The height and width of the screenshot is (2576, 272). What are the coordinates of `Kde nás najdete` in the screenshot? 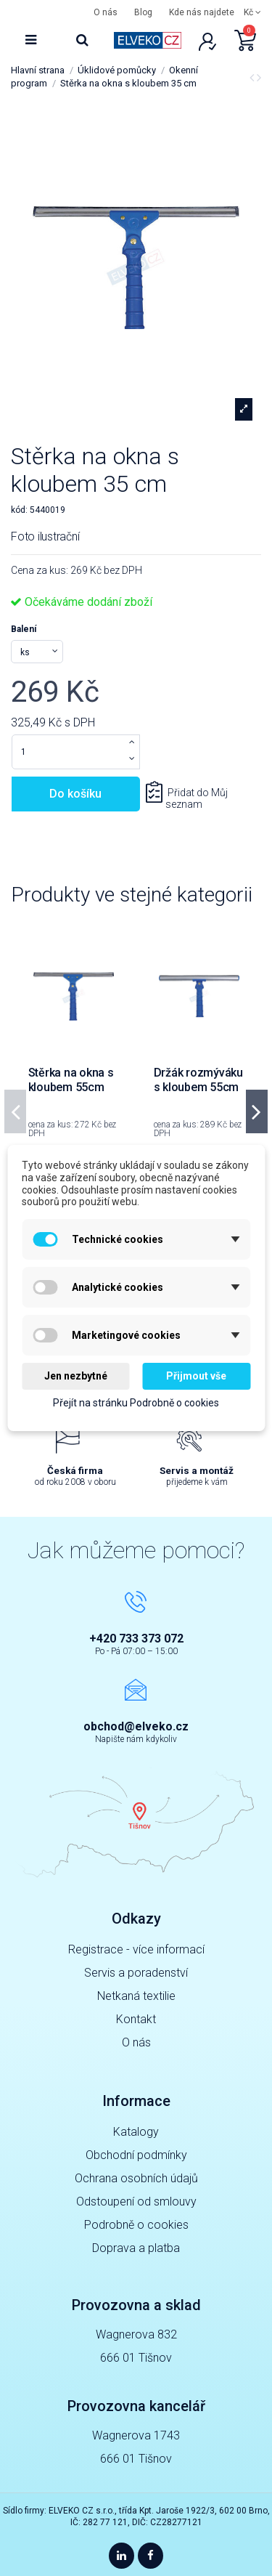 It's located at (201, 12).